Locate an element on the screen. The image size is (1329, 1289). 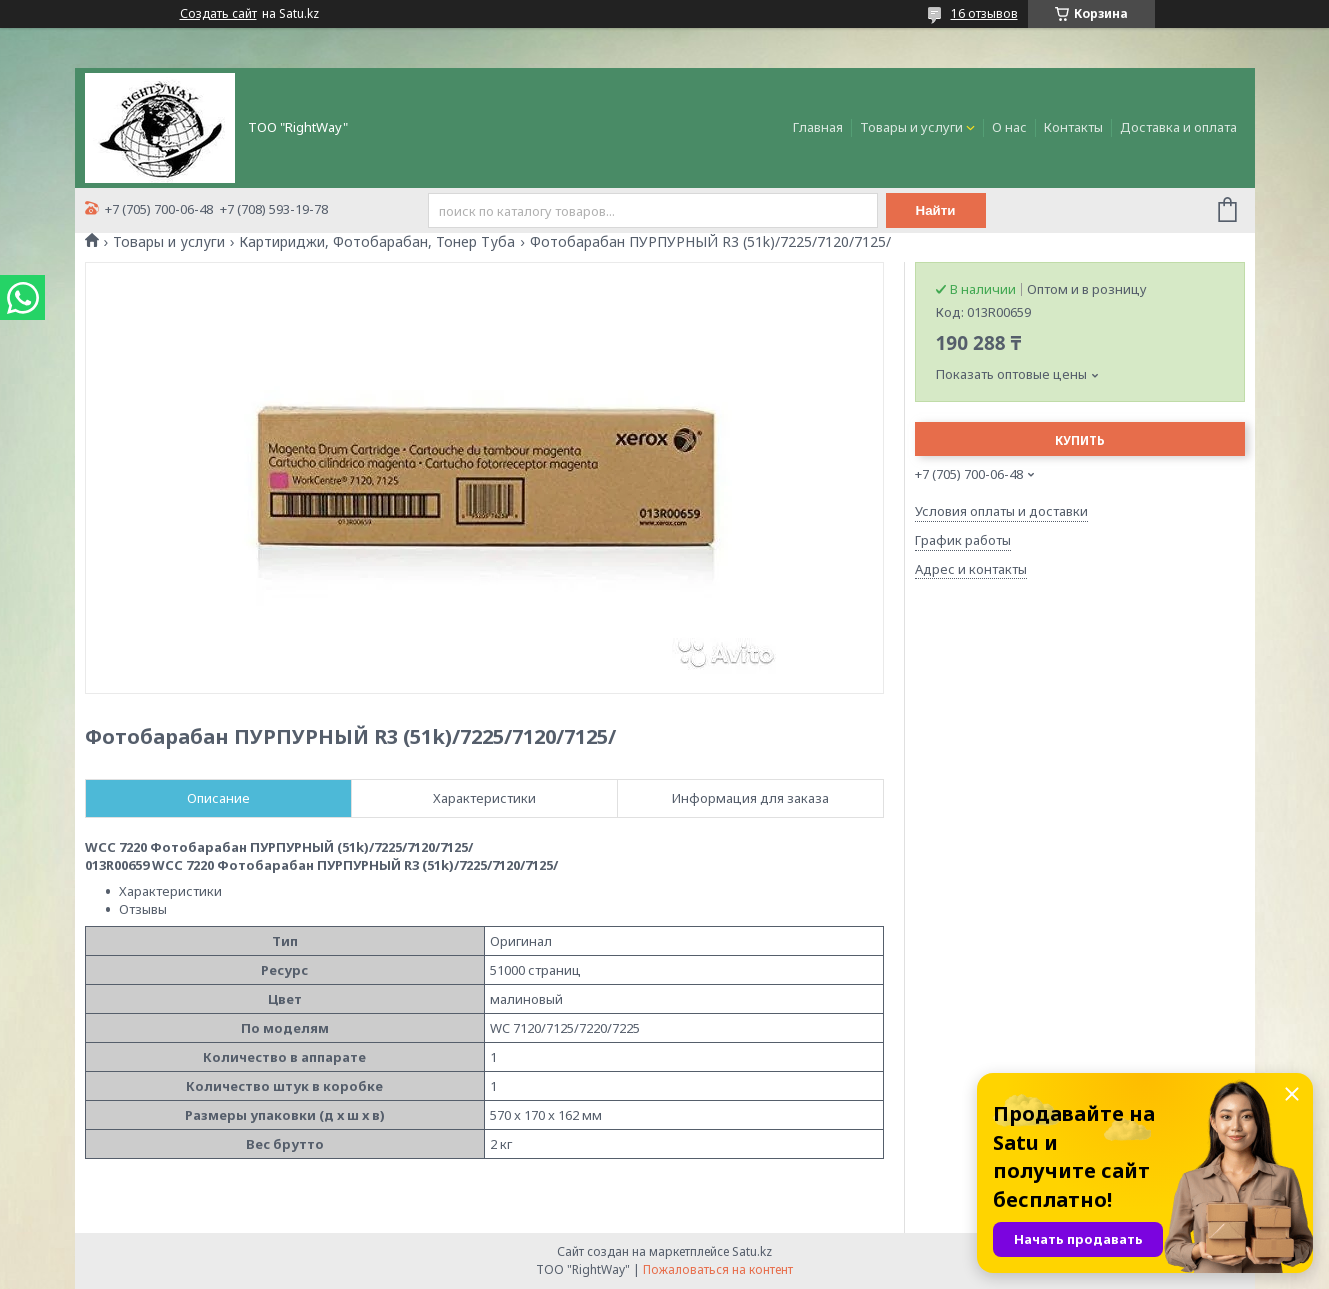
Найти [Искать] is located at coordinates (936, 210).